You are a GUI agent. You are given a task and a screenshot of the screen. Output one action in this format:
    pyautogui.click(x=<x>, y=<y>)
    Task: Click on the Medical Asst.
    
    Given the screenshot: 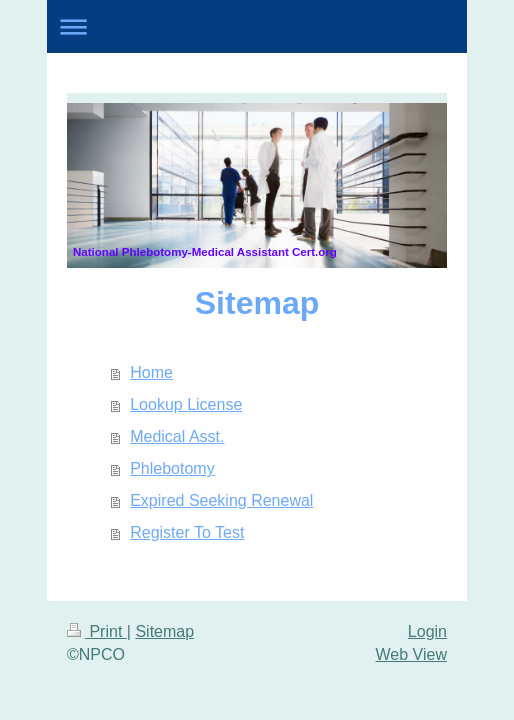 What is the action you would take?
    pyautogui.click(x=177, y=436)
    